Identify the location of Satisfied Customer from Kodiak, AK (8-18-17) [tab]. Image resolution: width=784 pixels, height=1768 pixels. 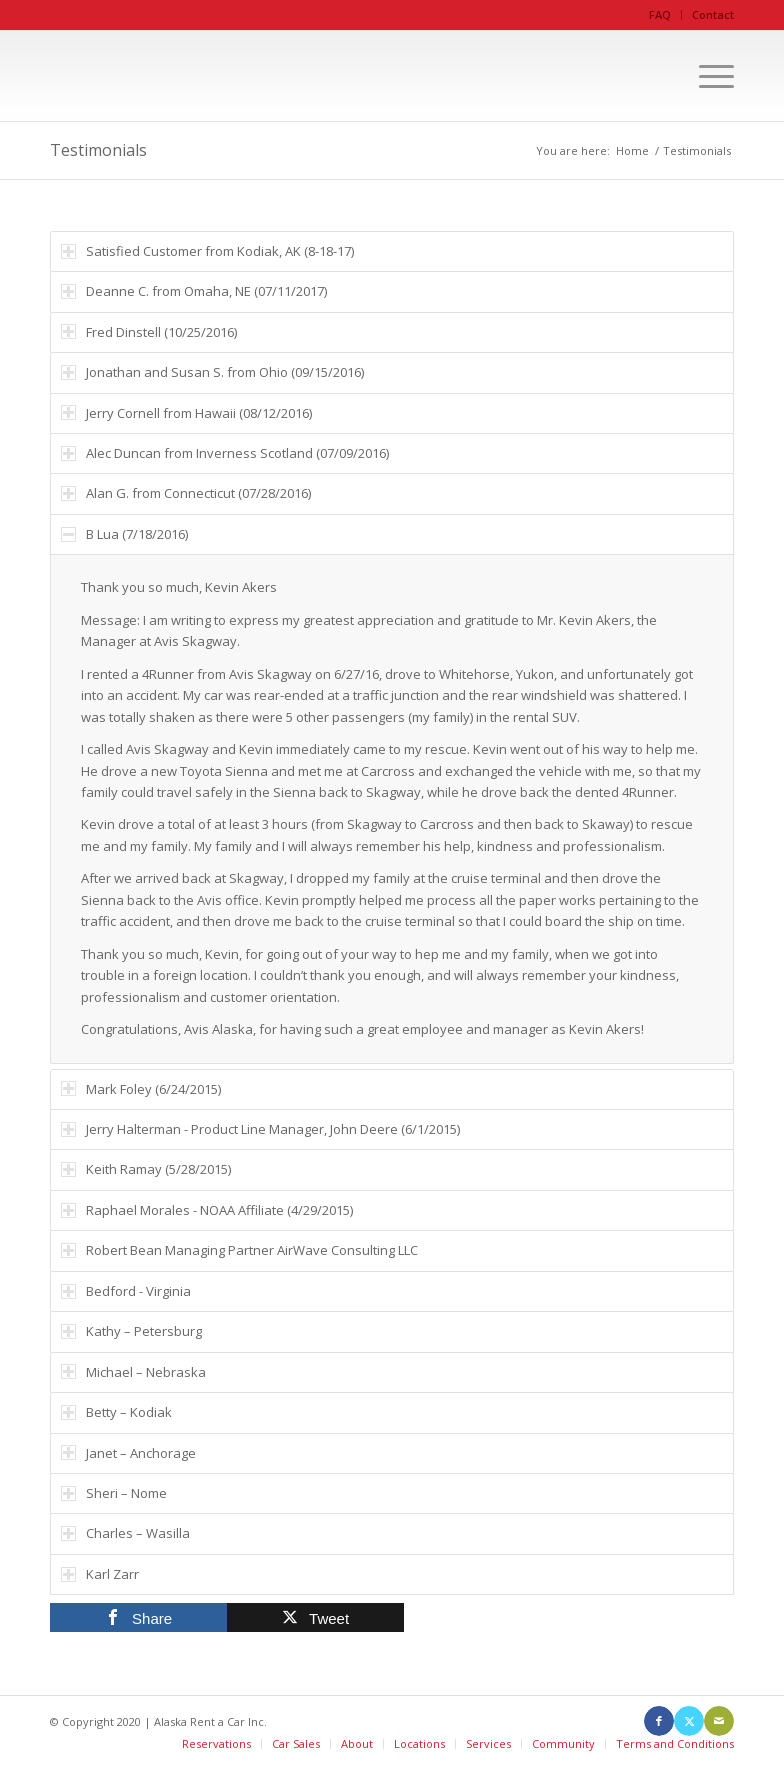
(207, 251).